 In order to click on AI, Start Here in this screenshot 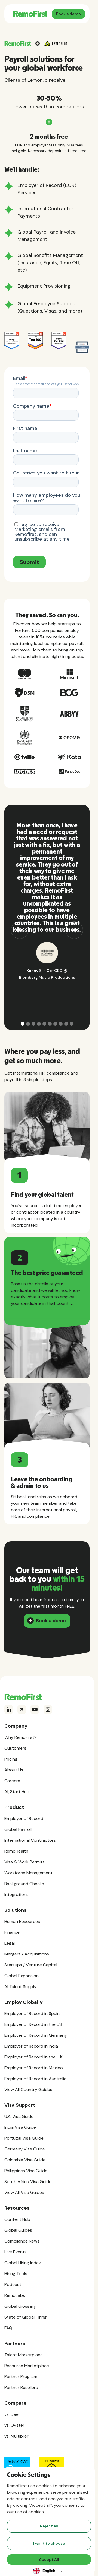, I will do `click(17, 1791)`.